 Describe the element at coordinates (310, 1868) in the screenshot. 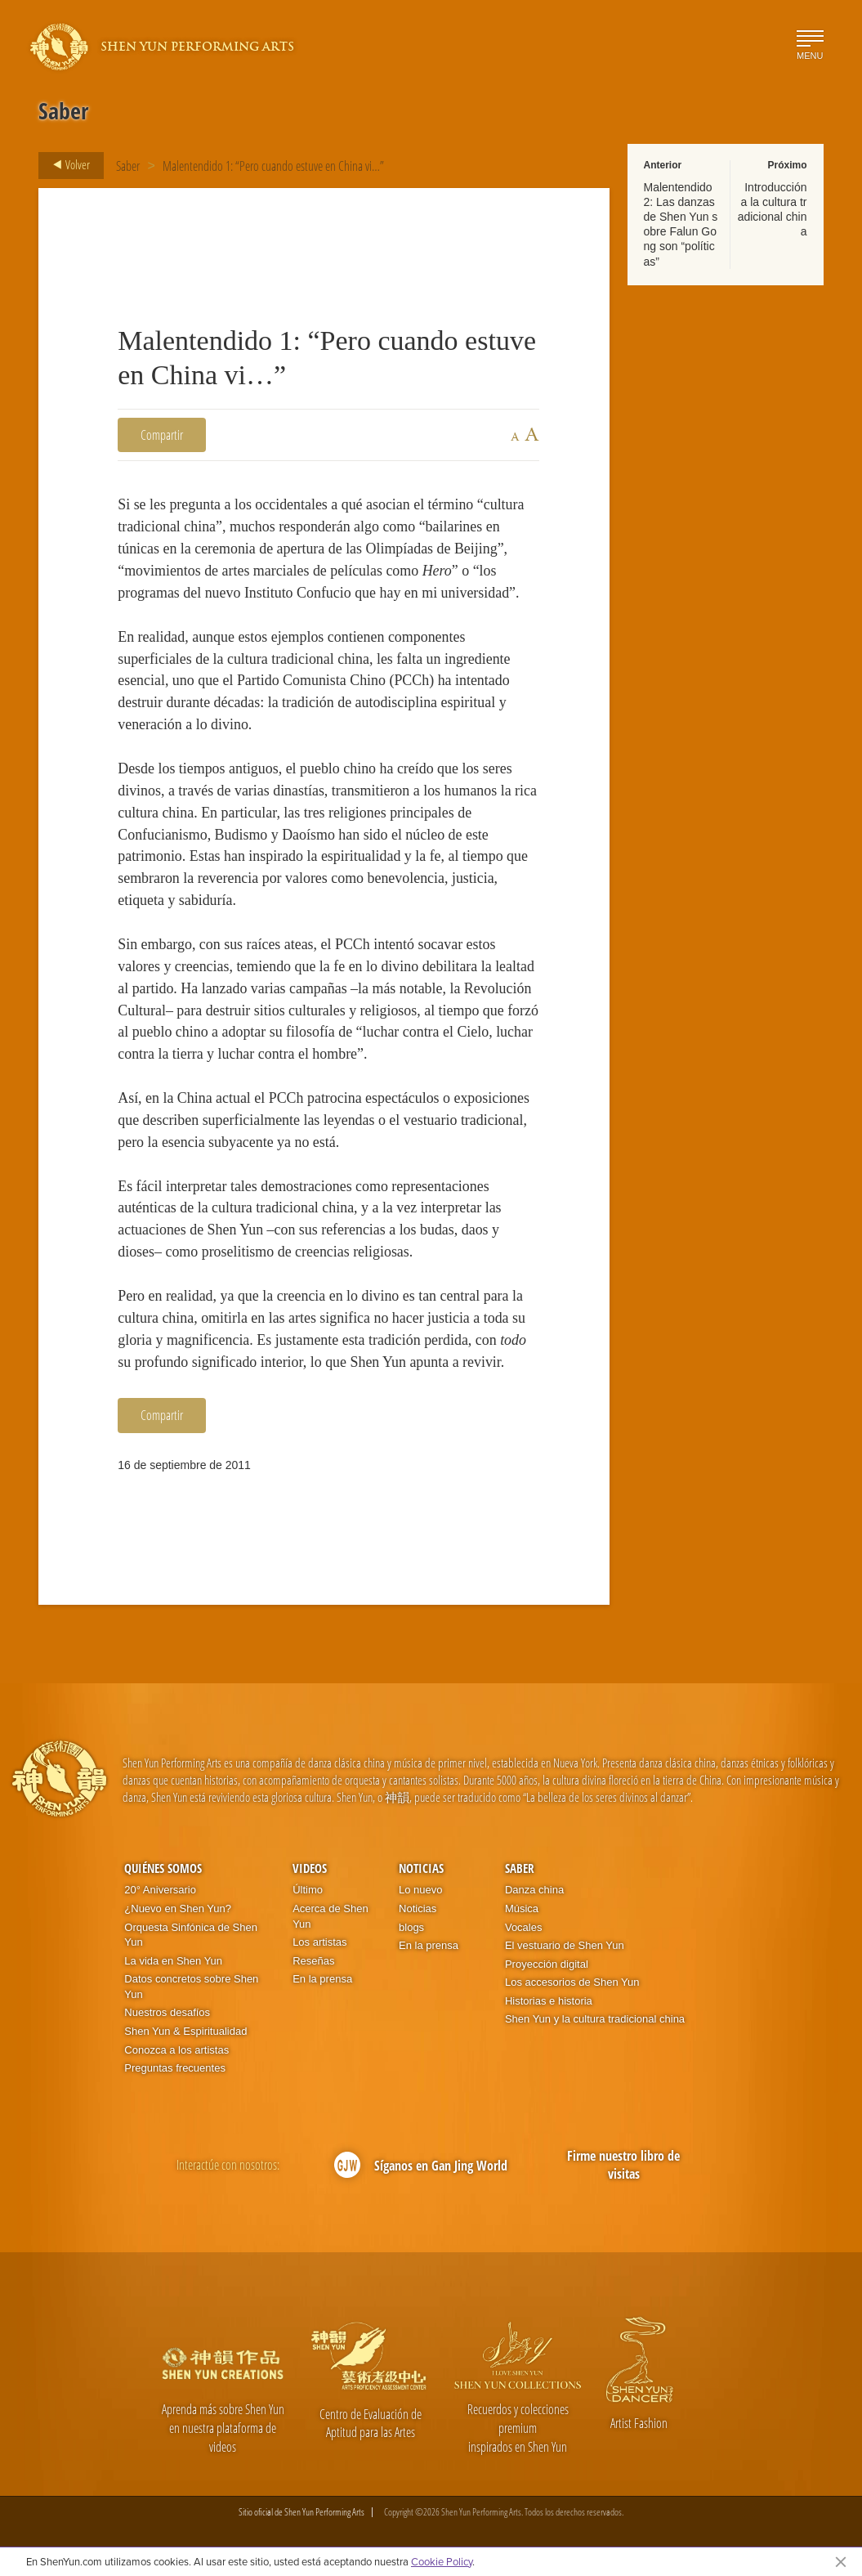

I see `Videos` at that location.